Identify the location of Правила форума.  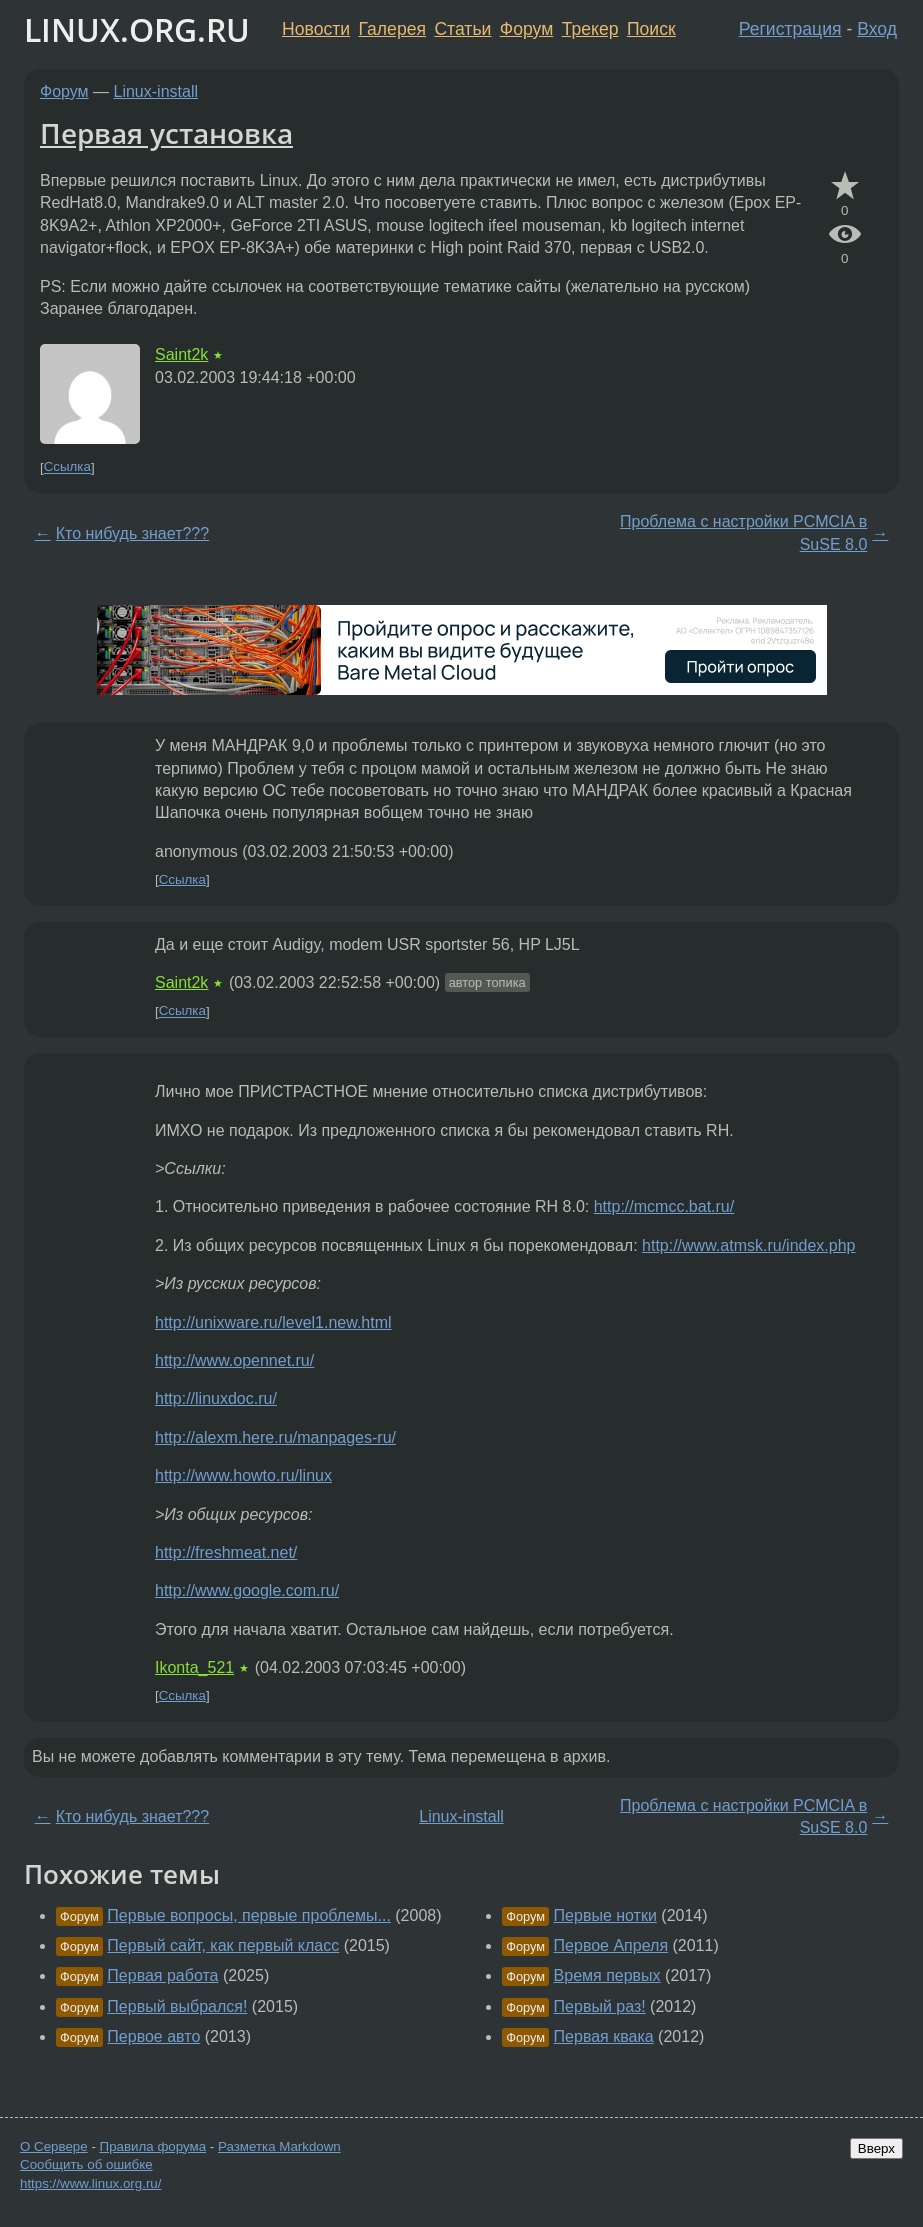
(153, 2146).